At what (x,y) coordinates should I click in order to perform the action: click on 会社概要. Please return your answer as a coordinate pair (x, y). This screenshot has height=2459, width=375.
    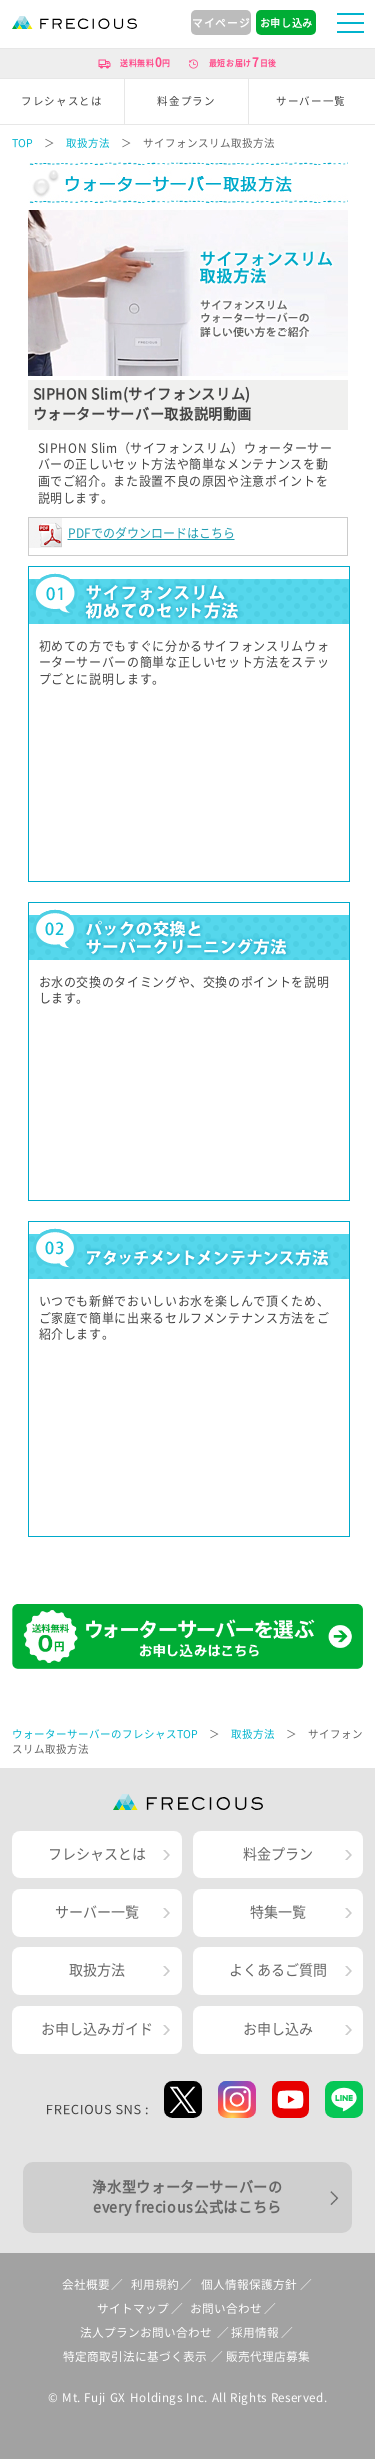
    Looking at the image, I should click on (86, 2284).